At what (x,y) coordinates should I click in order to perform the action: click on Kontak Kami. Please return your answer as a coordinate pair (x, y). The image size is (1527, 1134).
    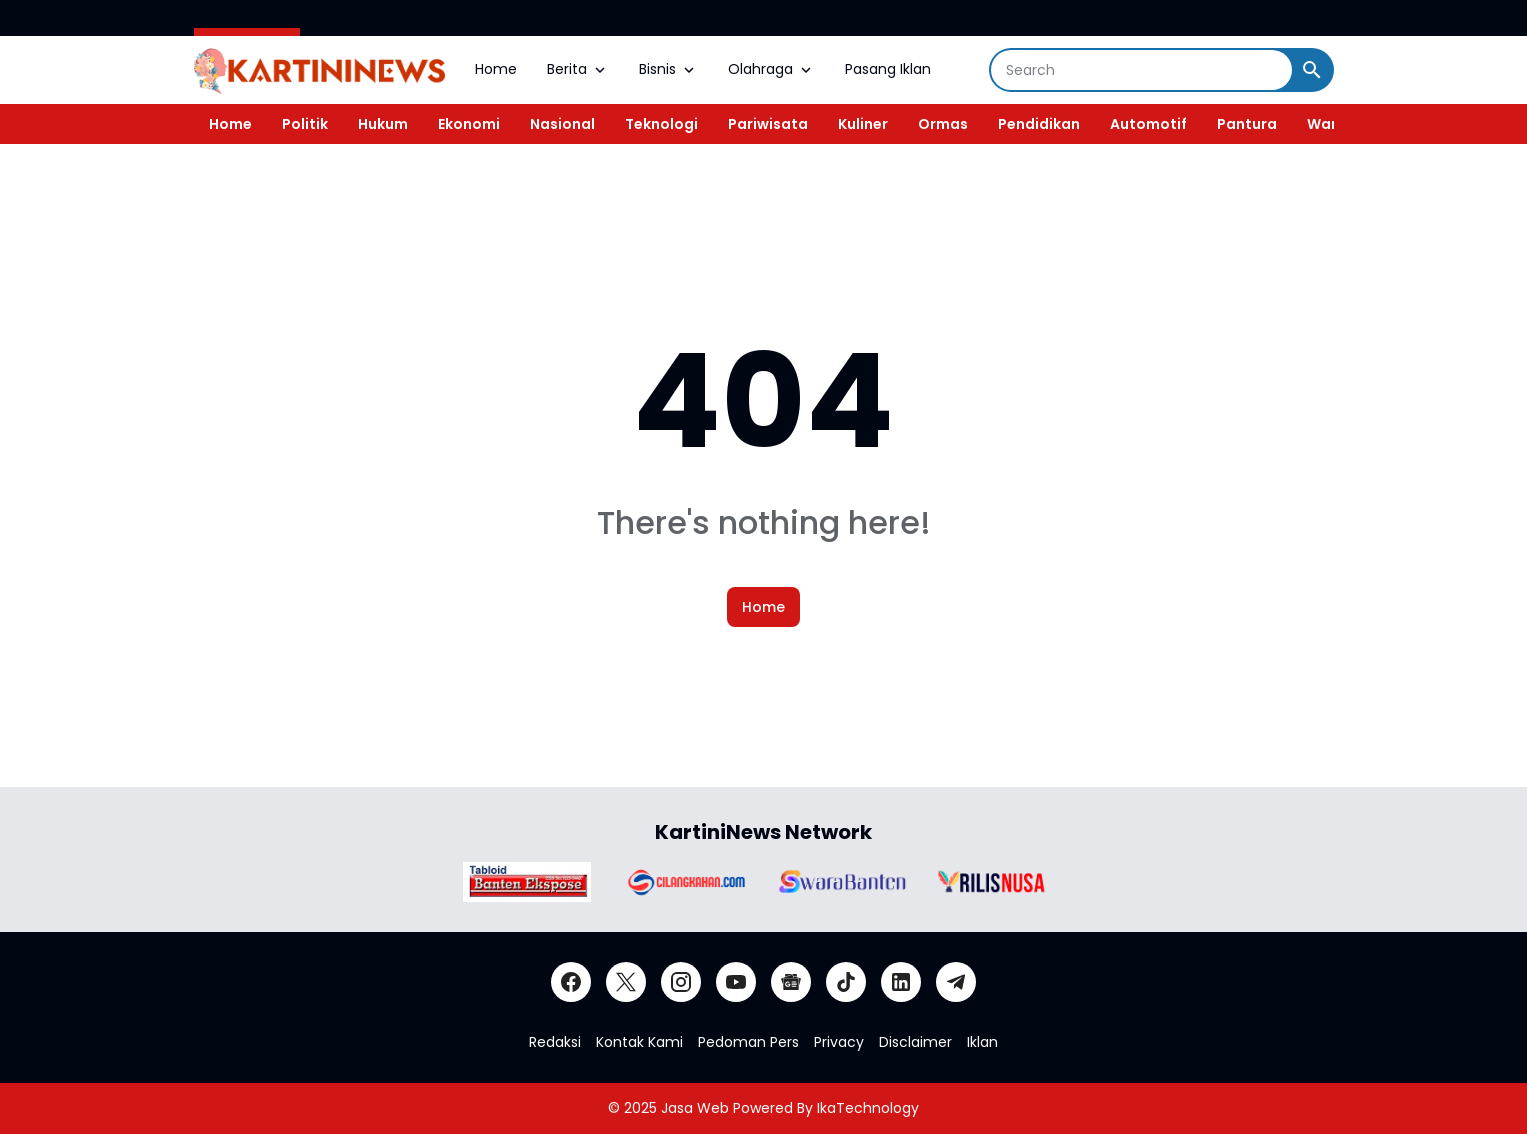
    Looking at the image, I should click on (639, 1042).